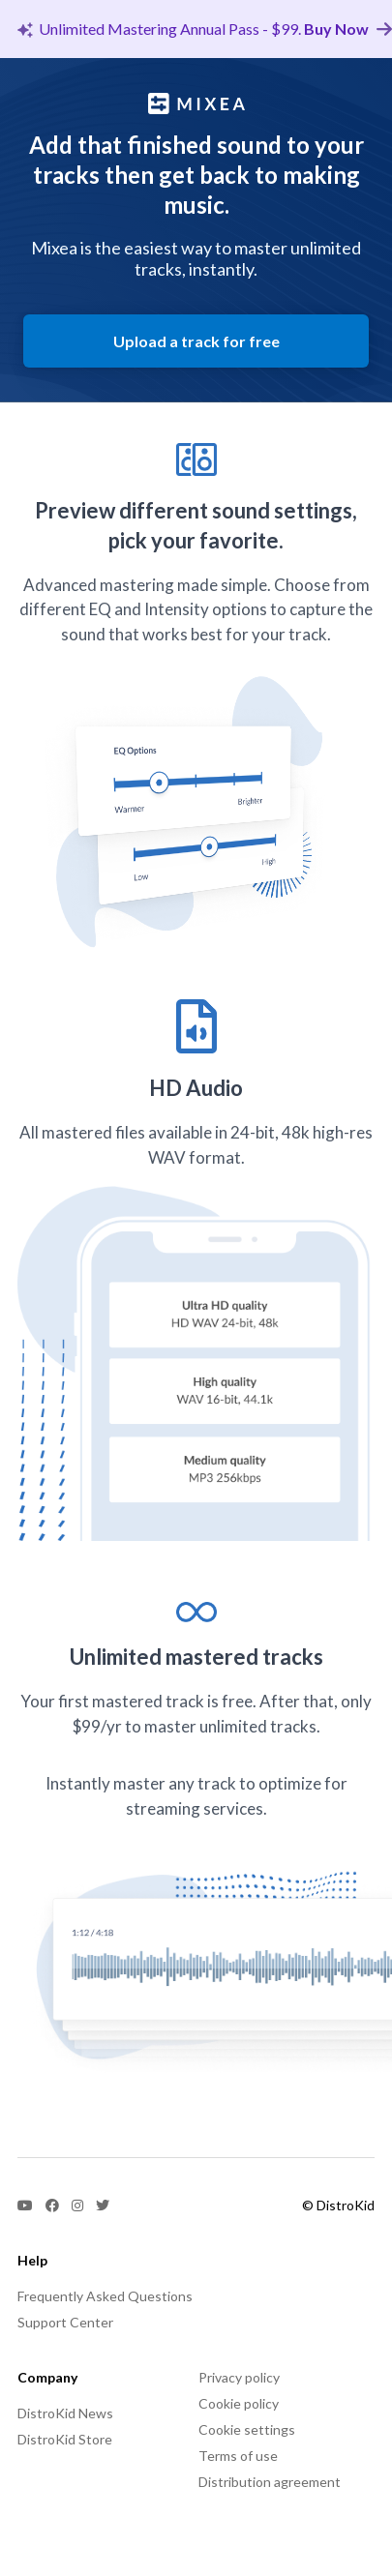 This screenshot has height=2576, width=392. What do you see at coordinates (65, 2322) in the screenshot?
I see `Support Center` at bounding box center [65, 2322].